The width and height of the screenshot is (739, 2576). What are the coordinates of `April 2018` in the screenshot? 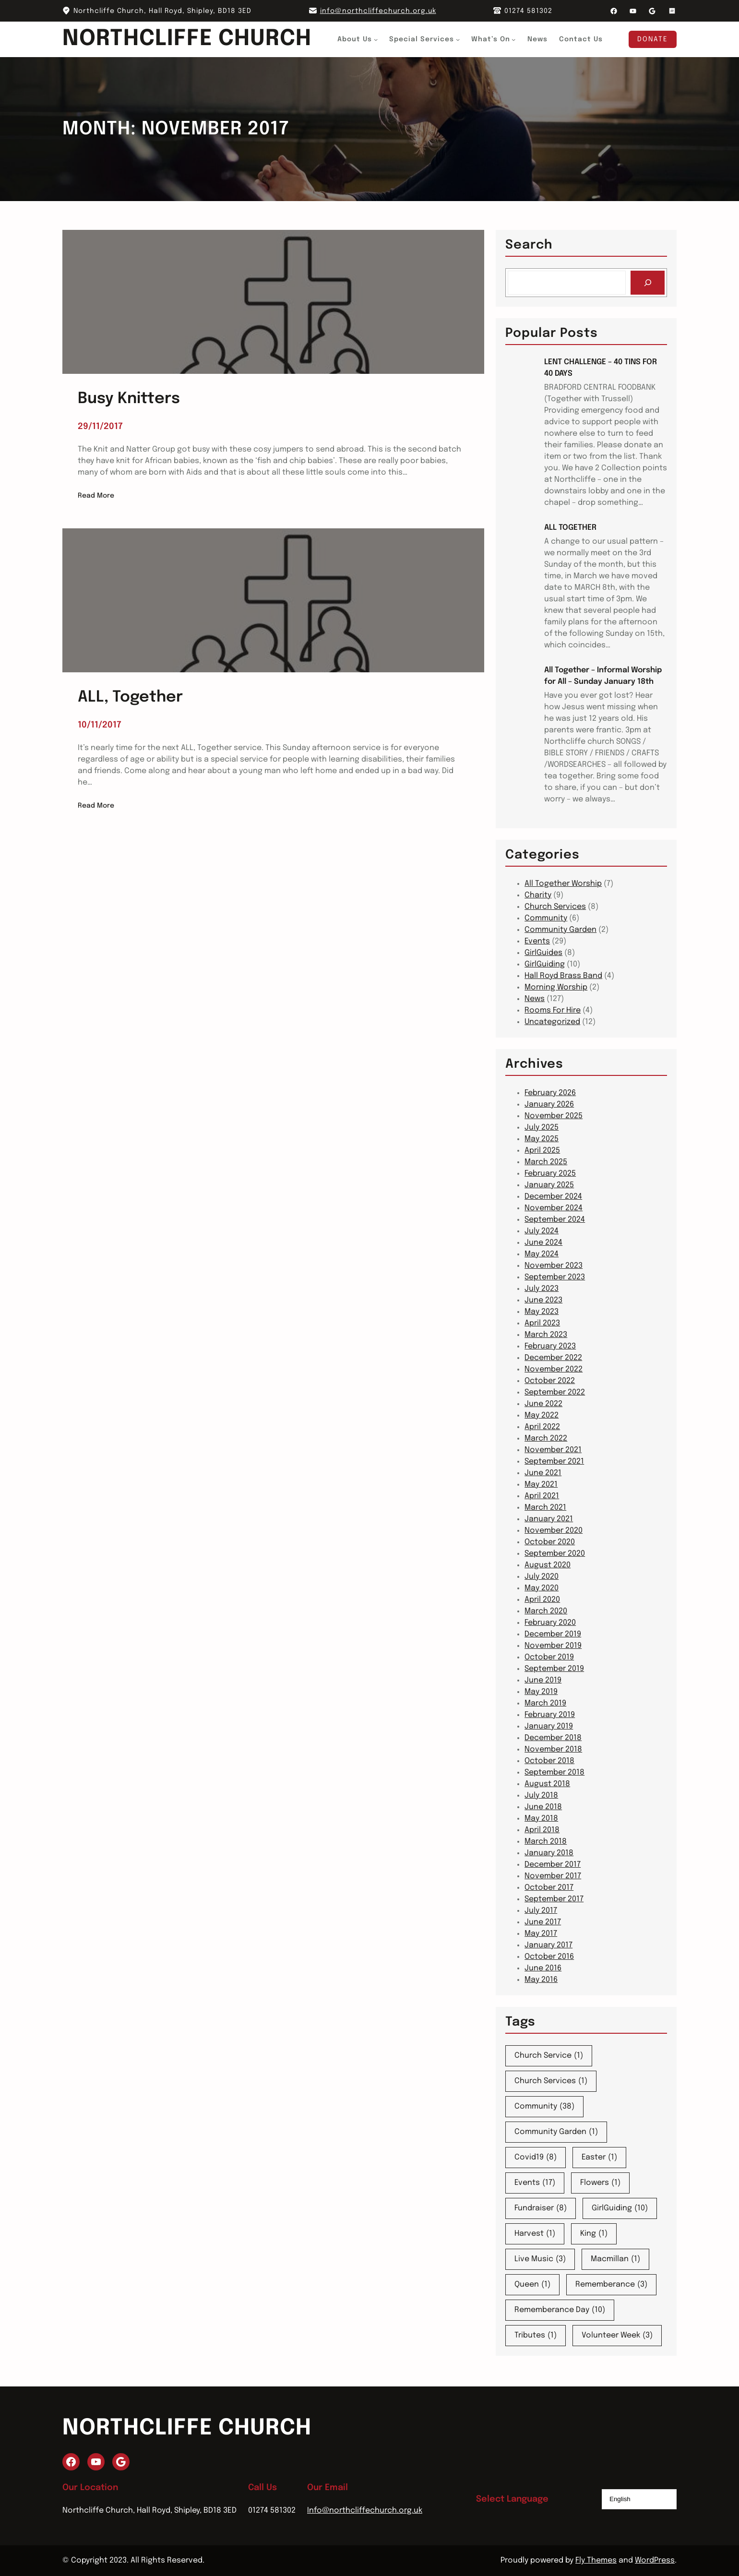 It's located at (542, 1830).